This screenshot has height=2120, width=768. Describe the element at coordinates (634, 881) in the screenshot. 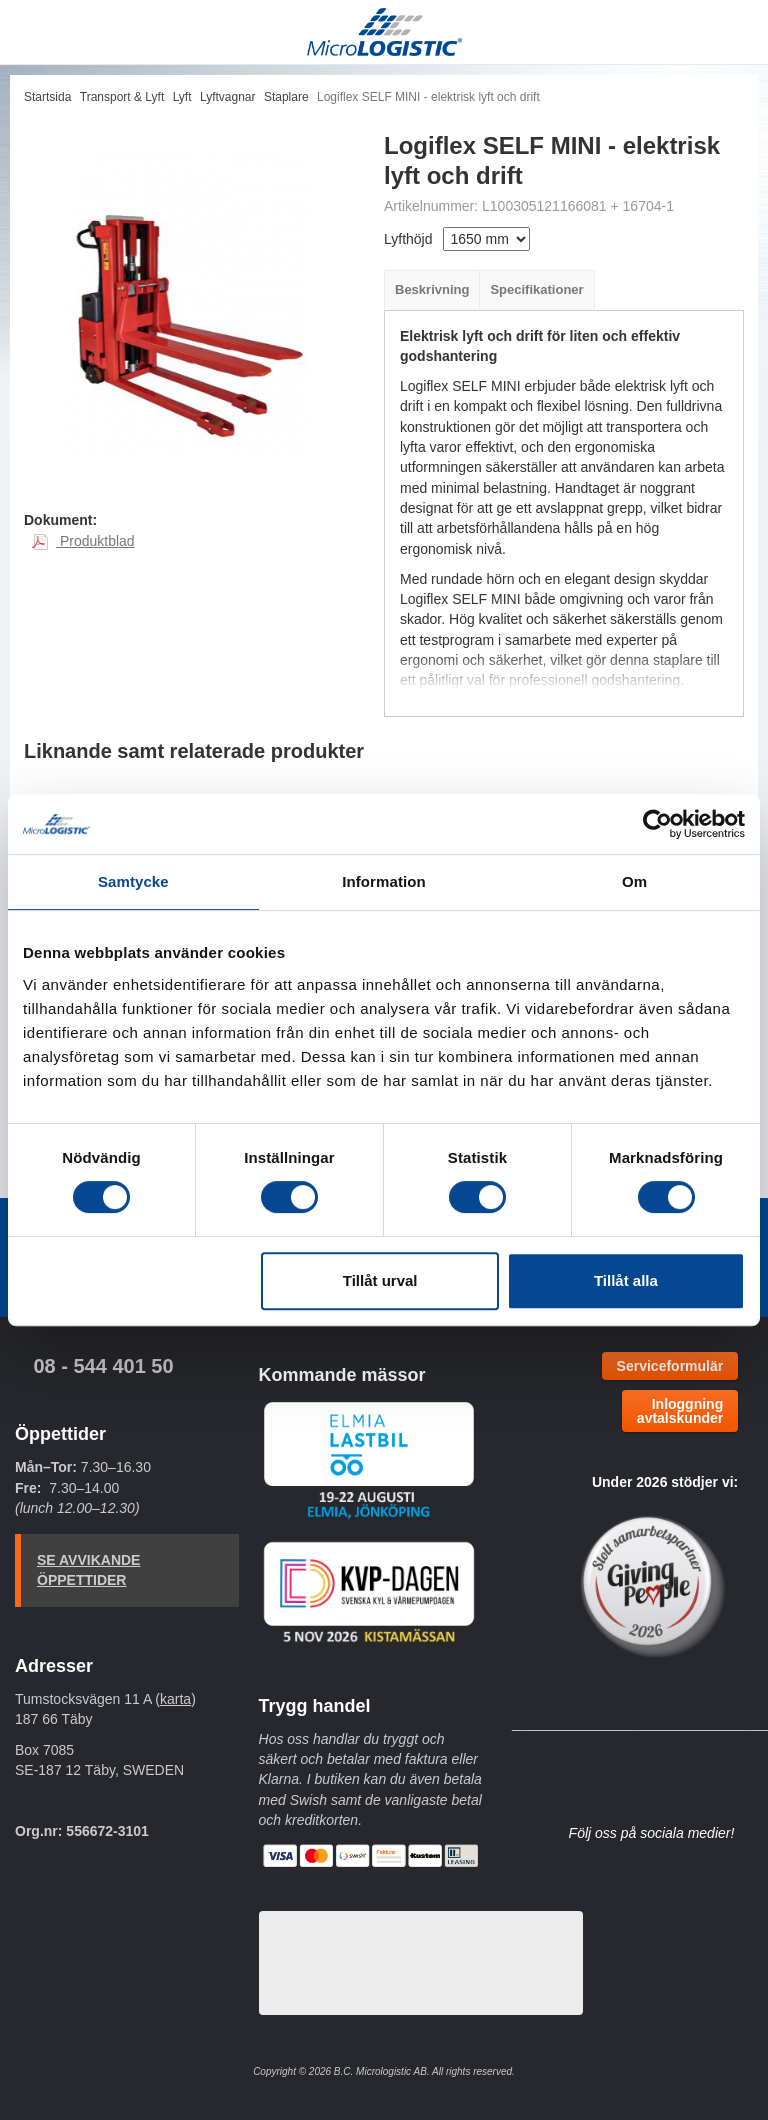

I see `Om [tab]` at that location.